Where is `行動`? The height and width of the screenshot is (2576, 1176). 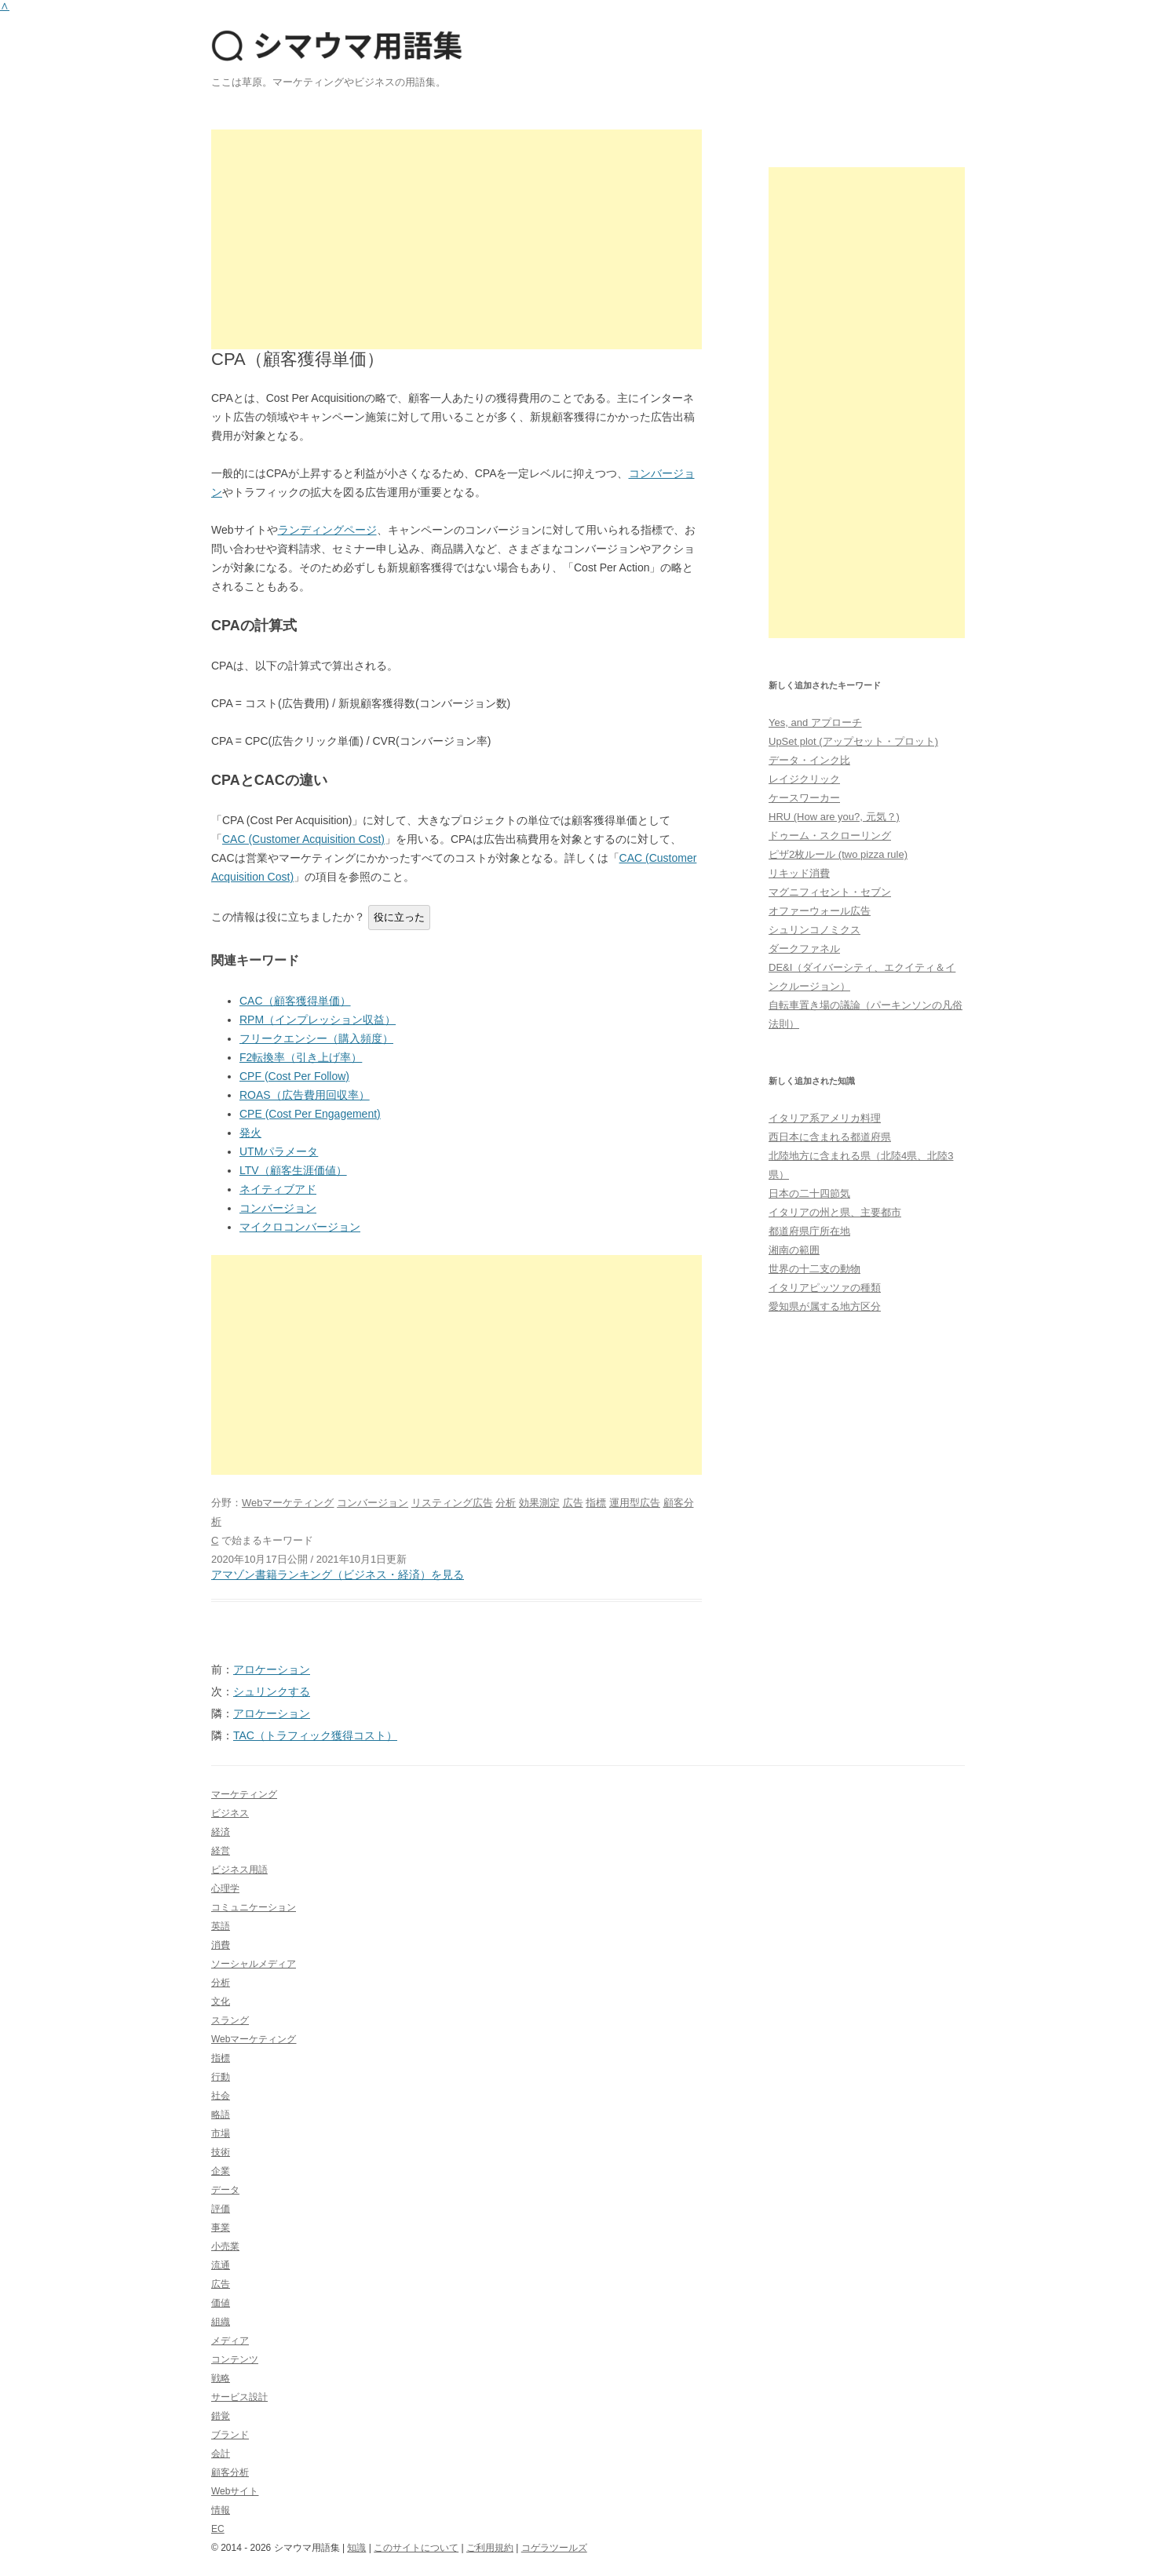
行動 is located at coordinates (220, 2076).